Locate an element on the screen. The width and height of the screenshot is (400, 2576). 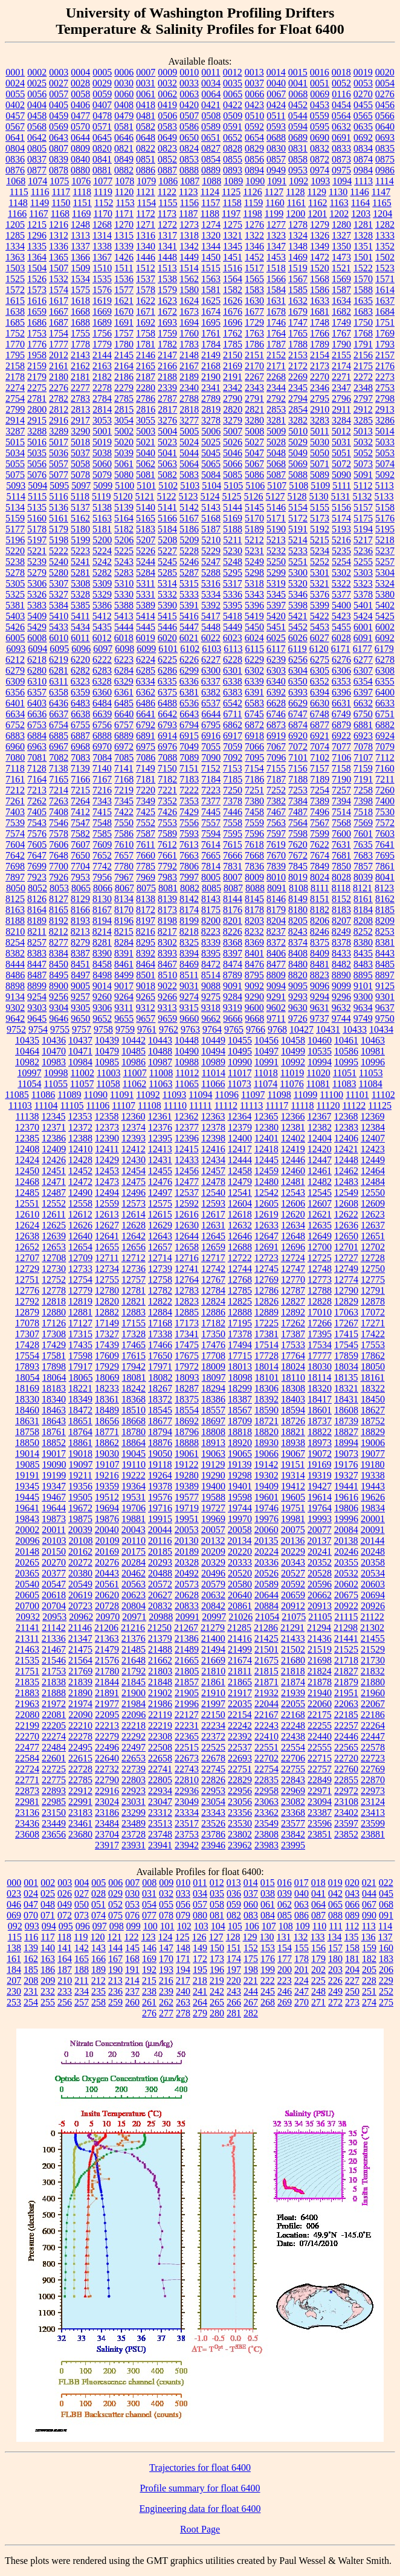
9134 is located at coordinates (15, 997).